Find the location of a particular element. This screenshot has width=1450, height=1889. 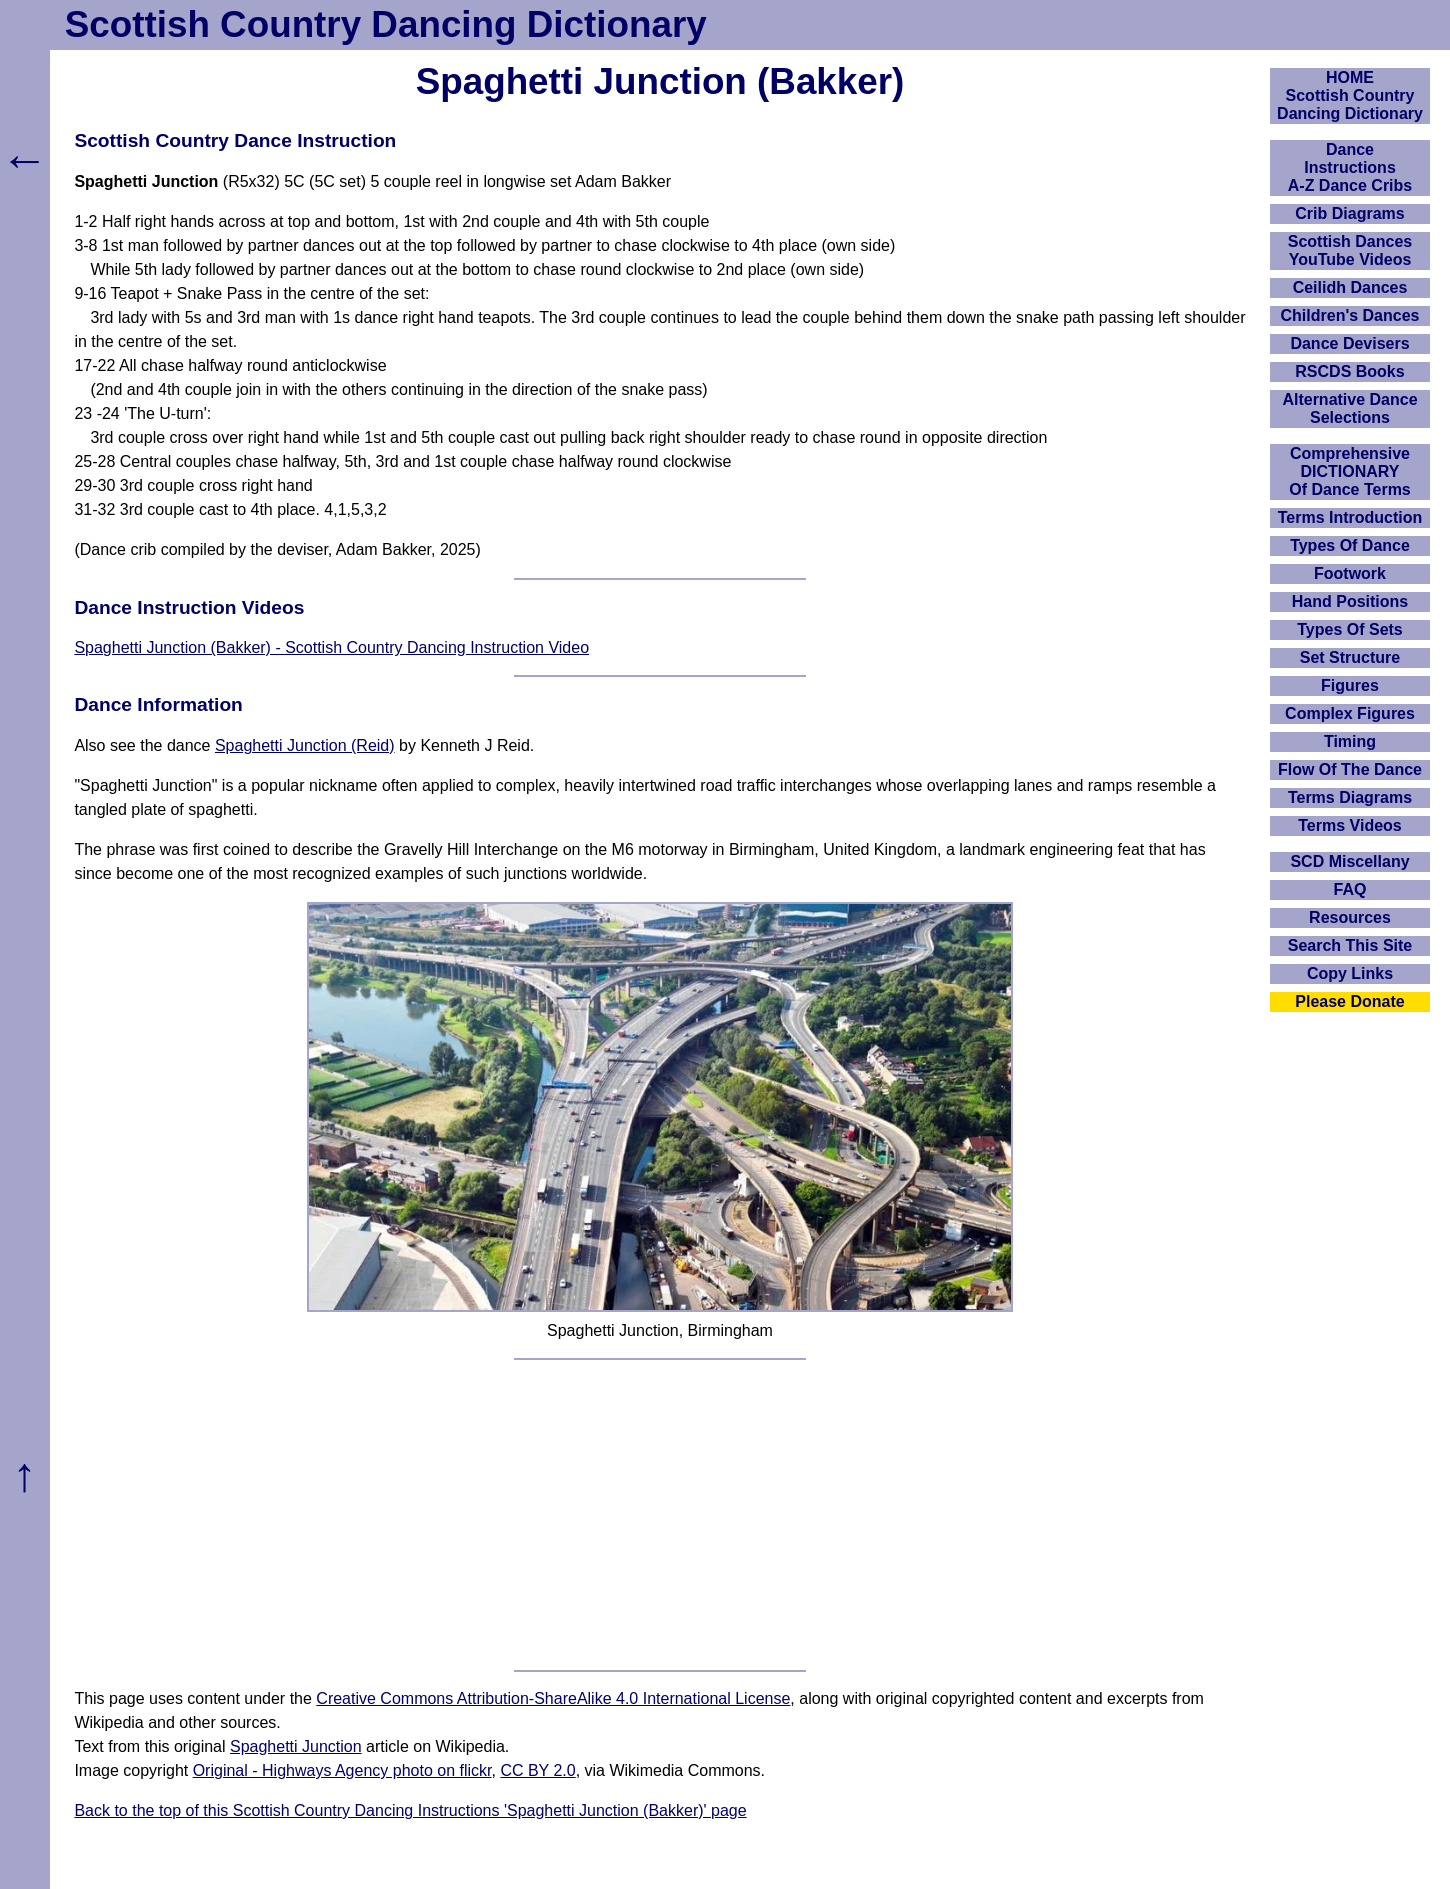

Figures is located at coordinates (1350, 685).